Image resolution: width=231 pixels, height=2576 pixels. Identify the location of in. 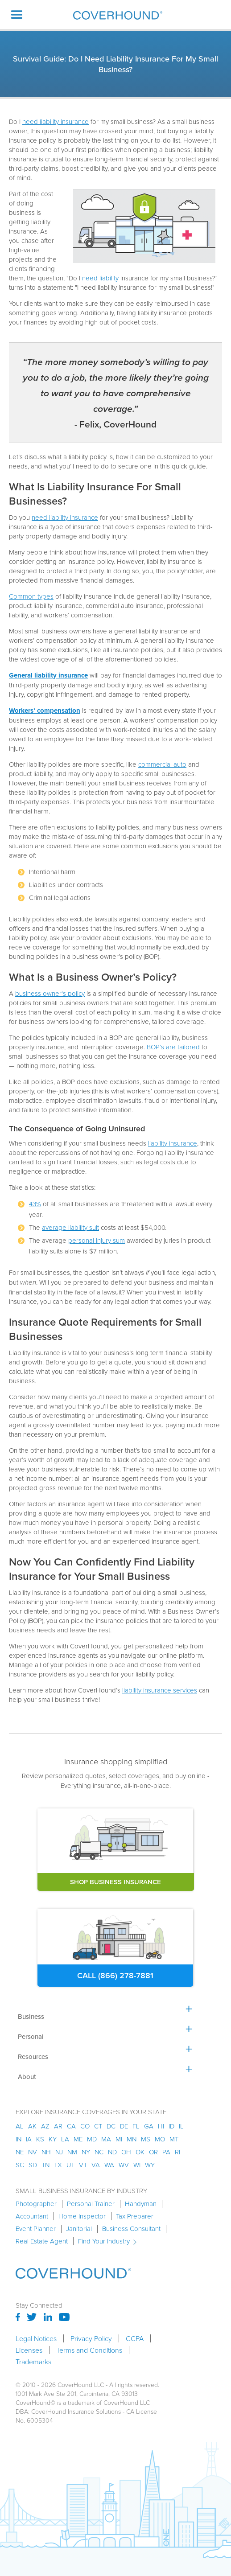
(18, 2139).